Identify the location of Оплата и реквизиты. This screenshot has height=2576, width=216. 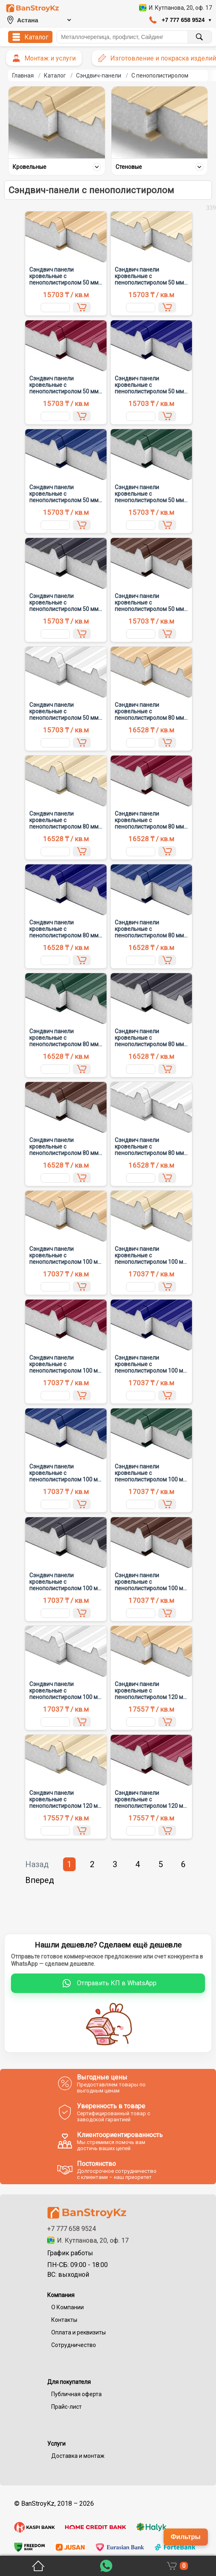
(78, 2332).